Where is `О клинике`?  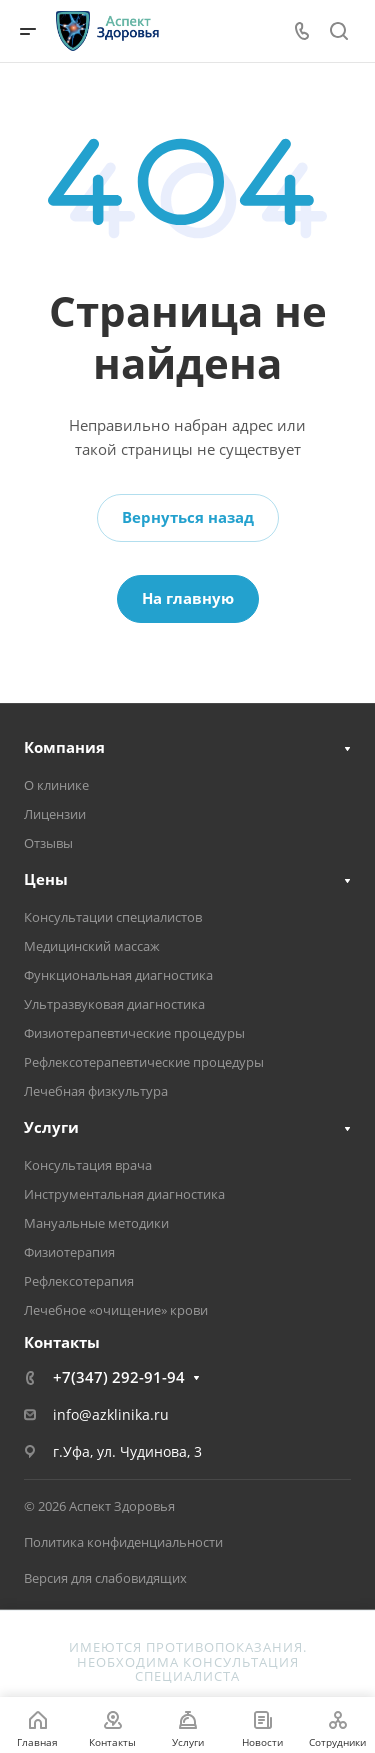 О клинике is located at coordinates (56, 785).